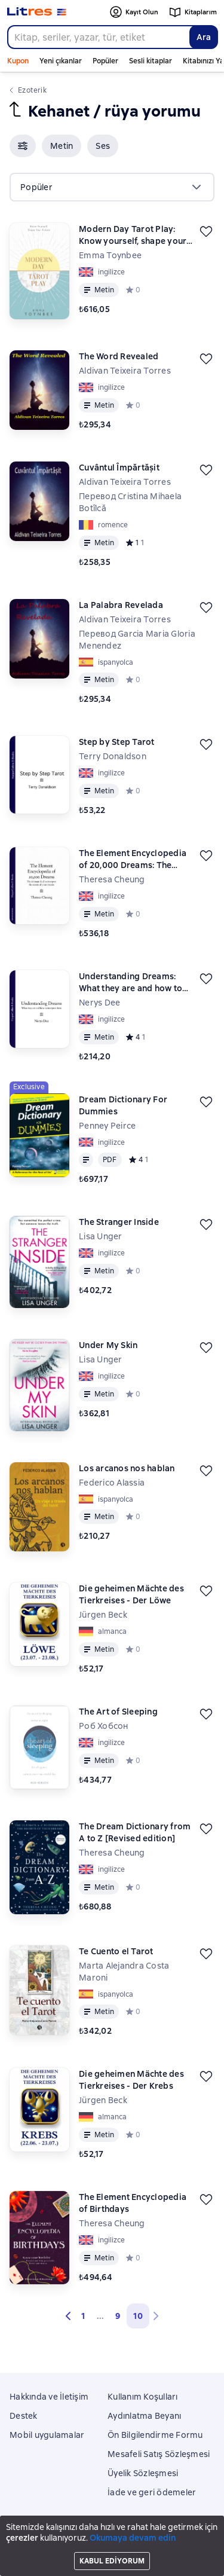 This screenshot has height=2576, width=224. What do you see at coordinates (112, 187) in the screenshot?
I see `[menu]` at bounding box center [112, 187].